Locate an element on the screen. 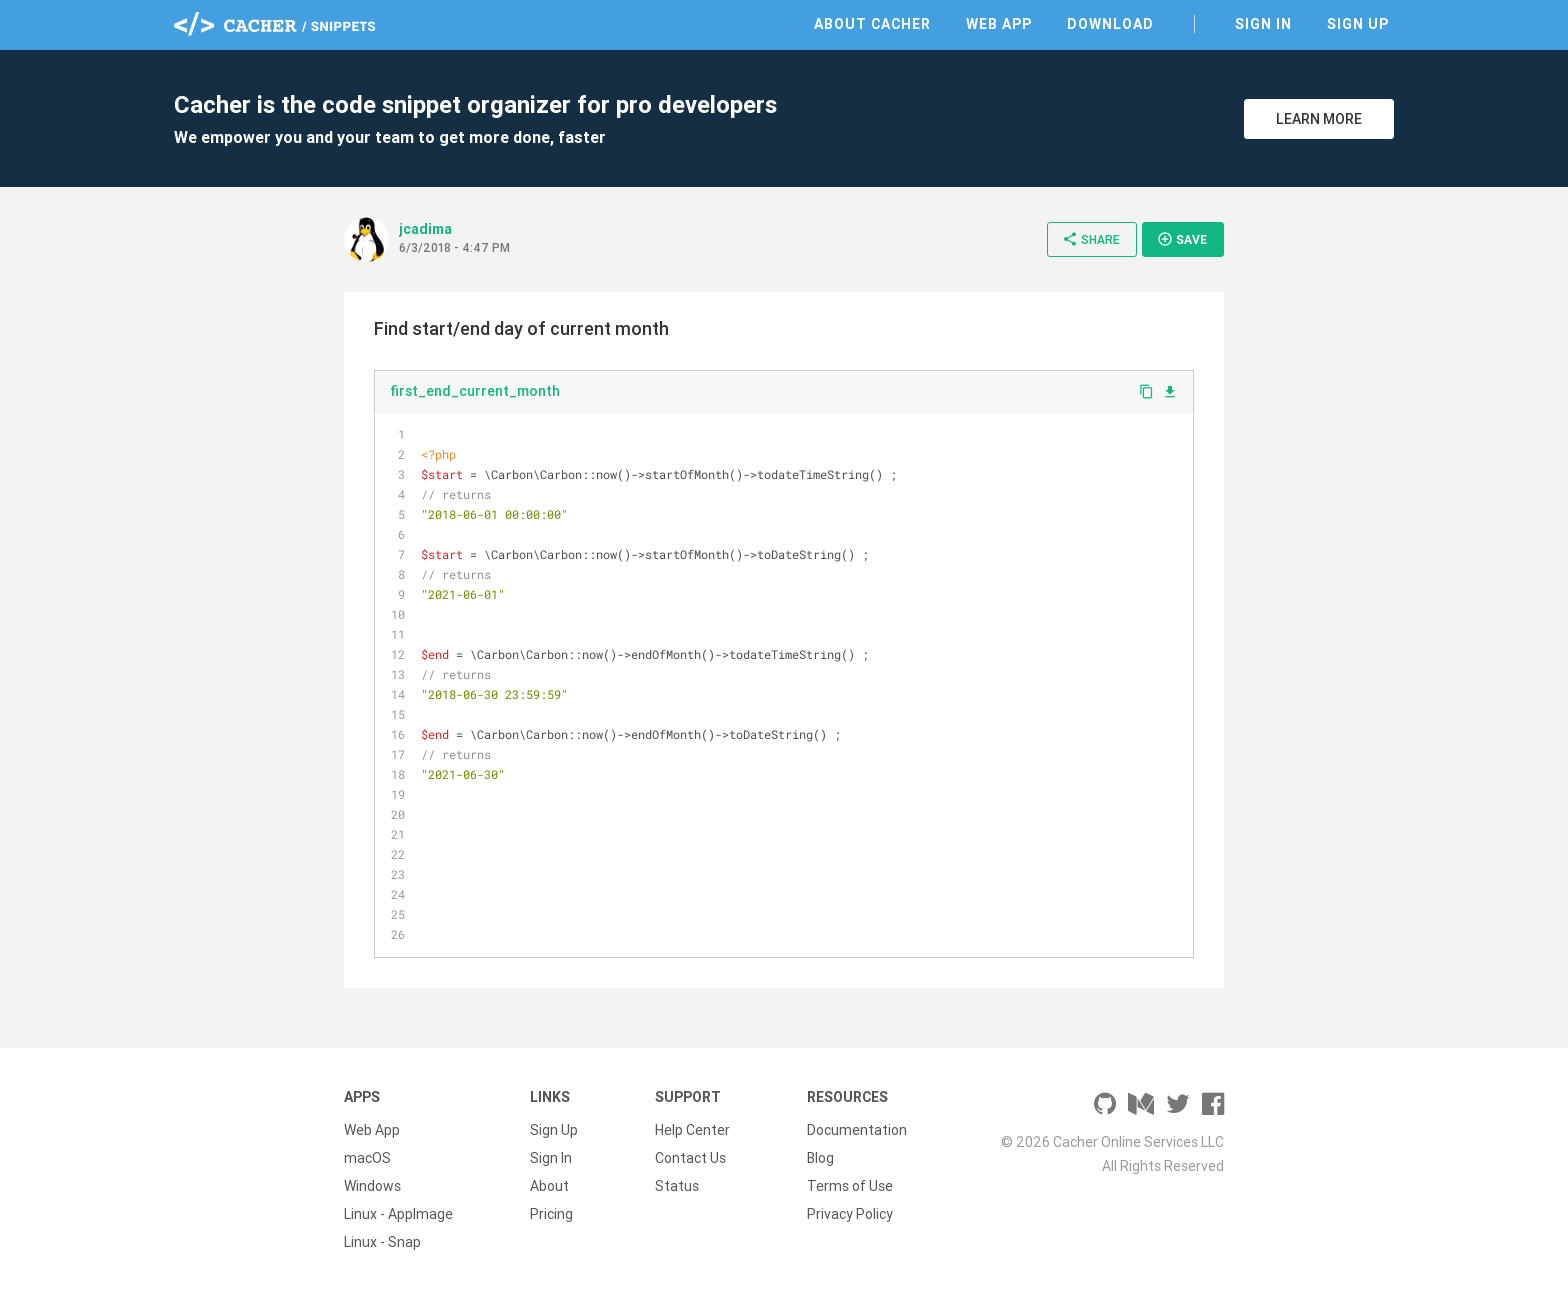 The height and width of the screenshot is (1296, 1568). Help Center is located at coordinates (692, 1130).